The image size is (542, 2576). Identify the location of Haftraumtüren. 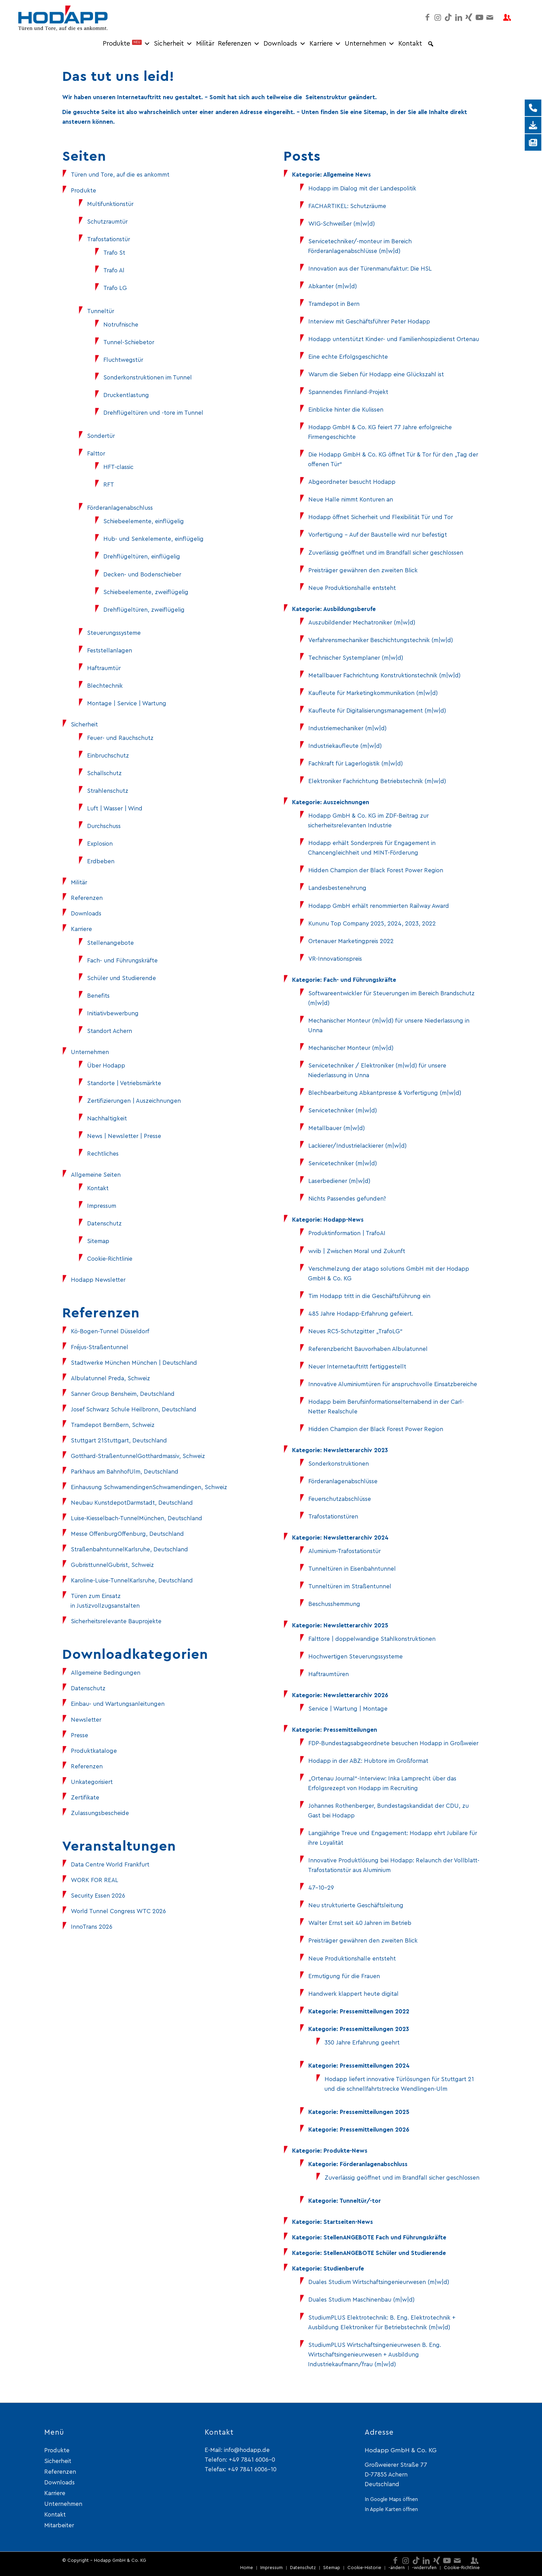
(328, 1674).